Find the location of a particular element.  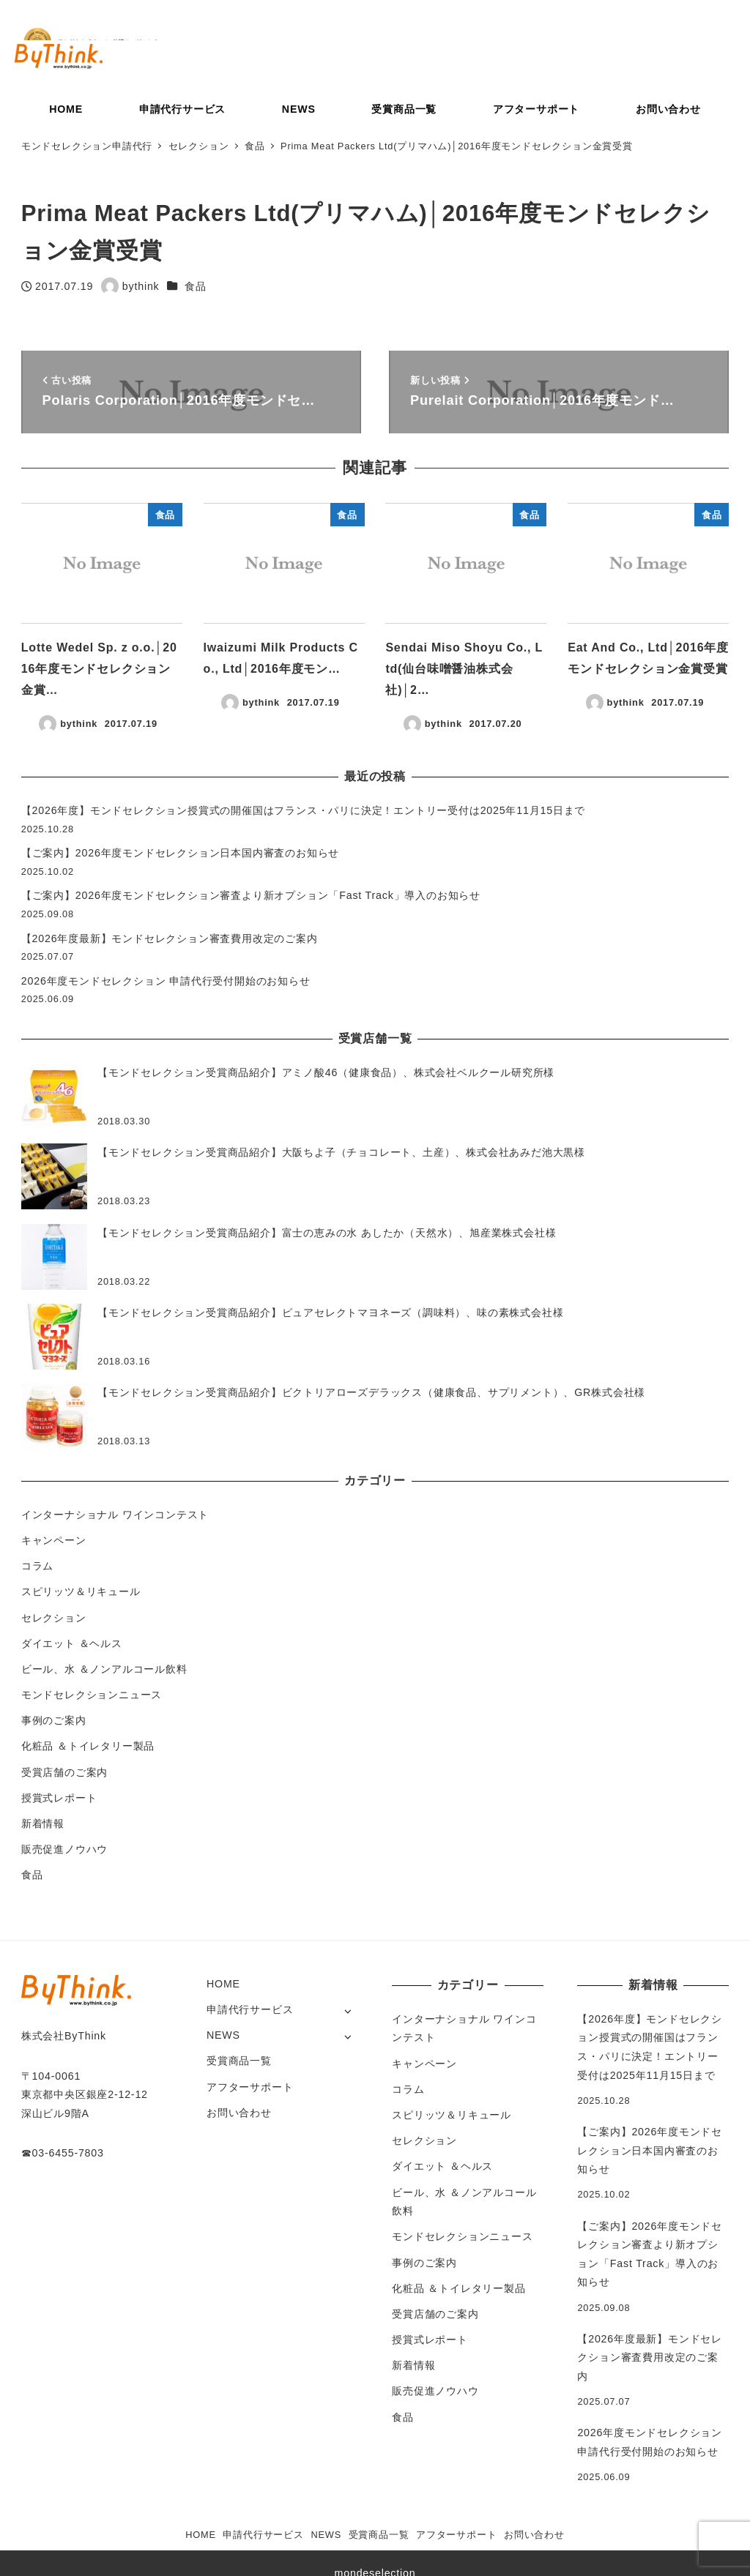

【2026年度】モンドセレクション授賞式の開催国はフランス・パリに決定！エントリー受付は2025年11月15日まで is located at coordinates (303, 810).